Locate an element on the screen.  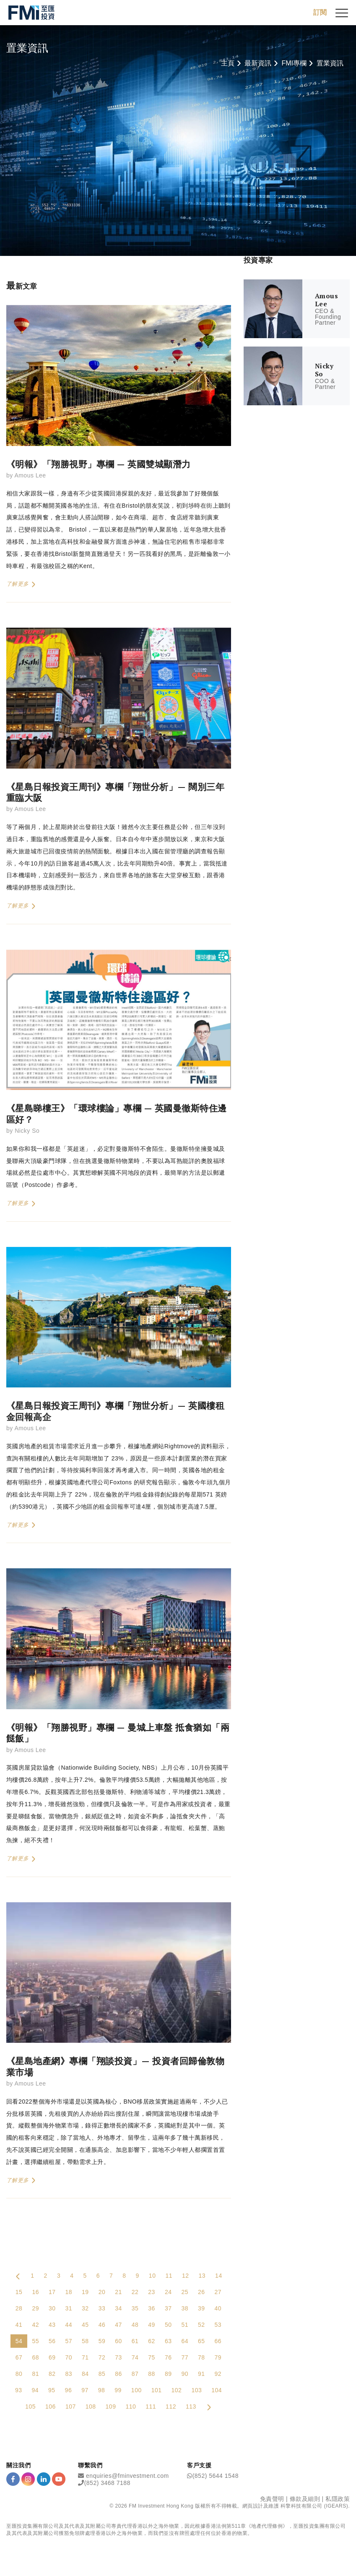
109 is located at coordinates (111, 2407).